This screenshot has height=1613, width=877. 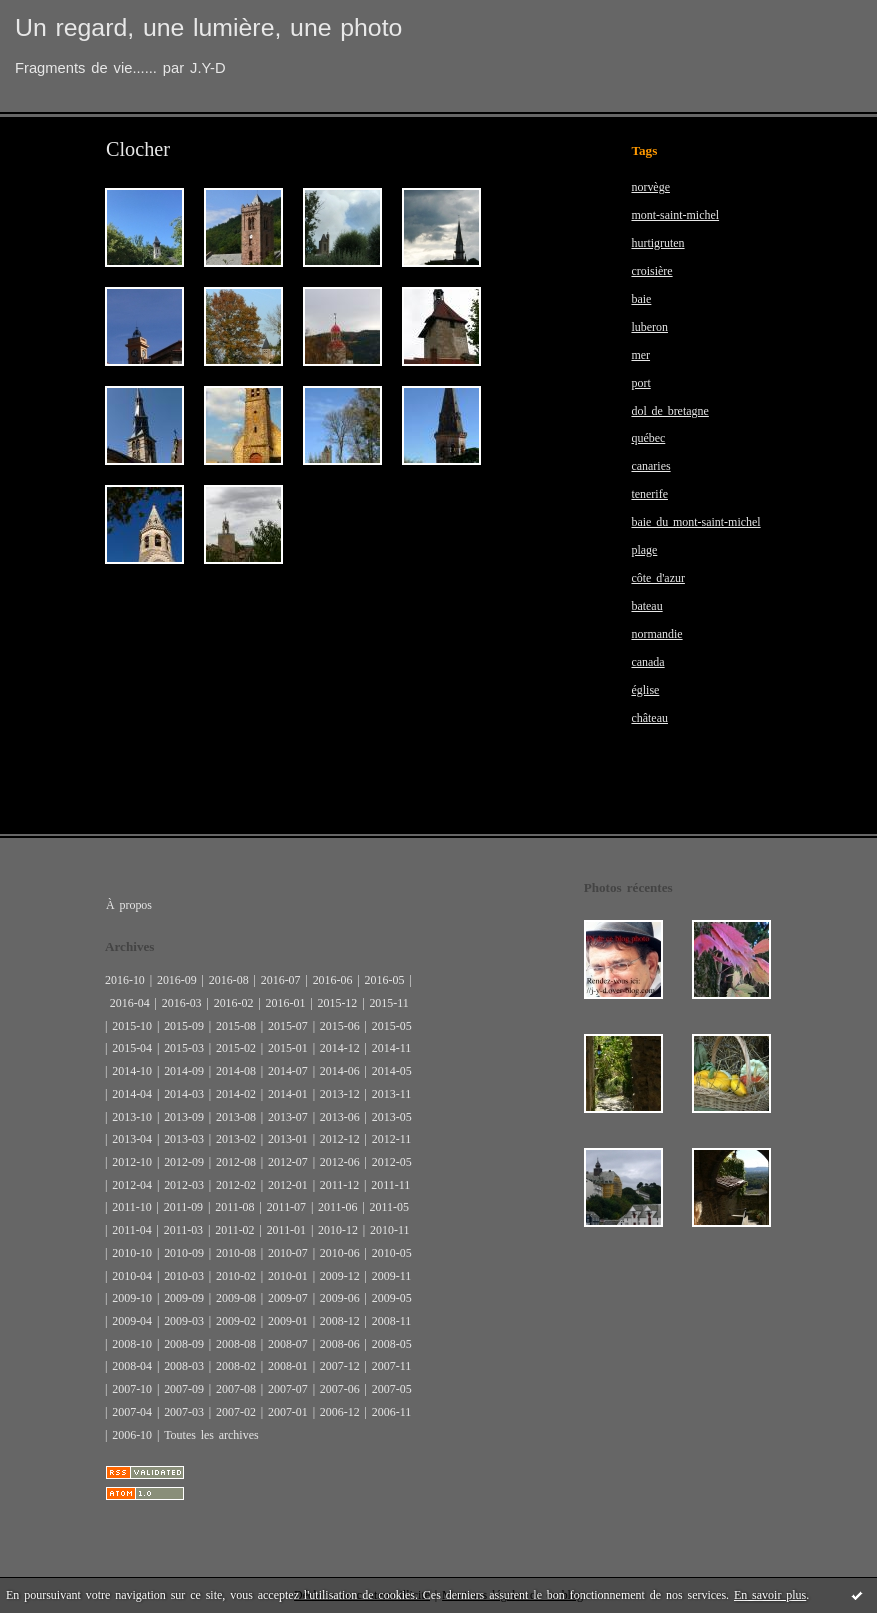 I want to click on 2014-02, so click(x=236, y=1094).